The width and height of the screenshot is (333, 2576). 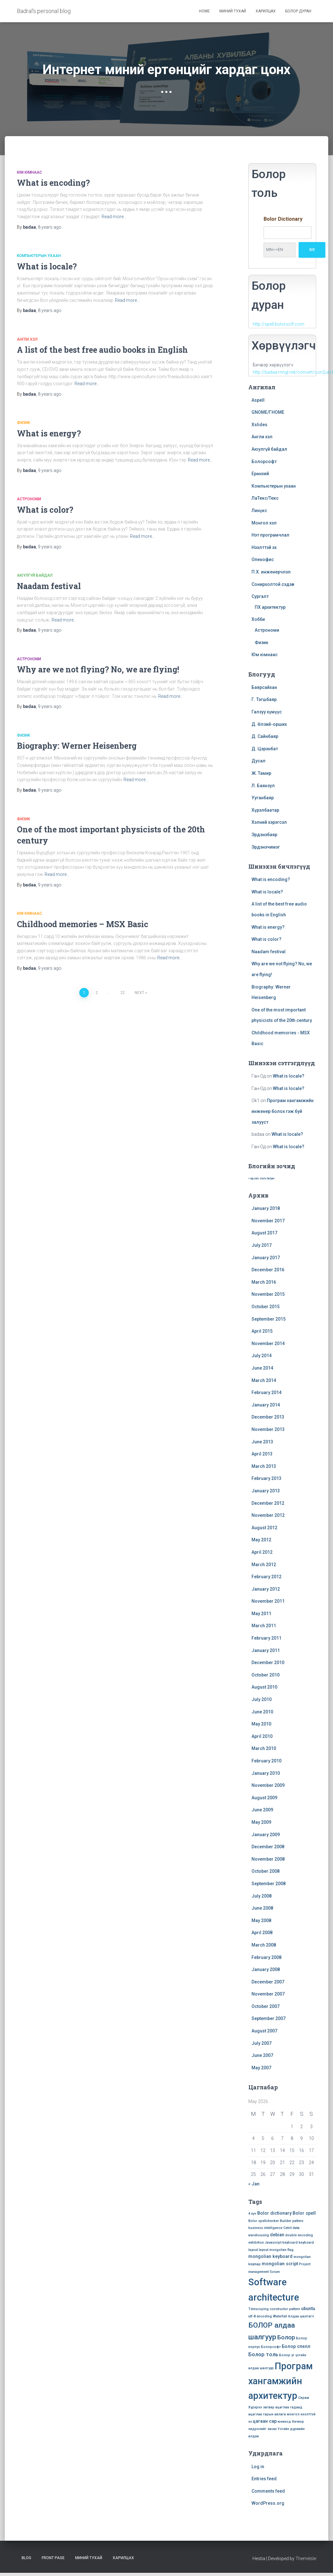 What do you see at coordinates (266, 1957) in the screenshot?
I see `February 2008` at bounding box center [266, 1957].